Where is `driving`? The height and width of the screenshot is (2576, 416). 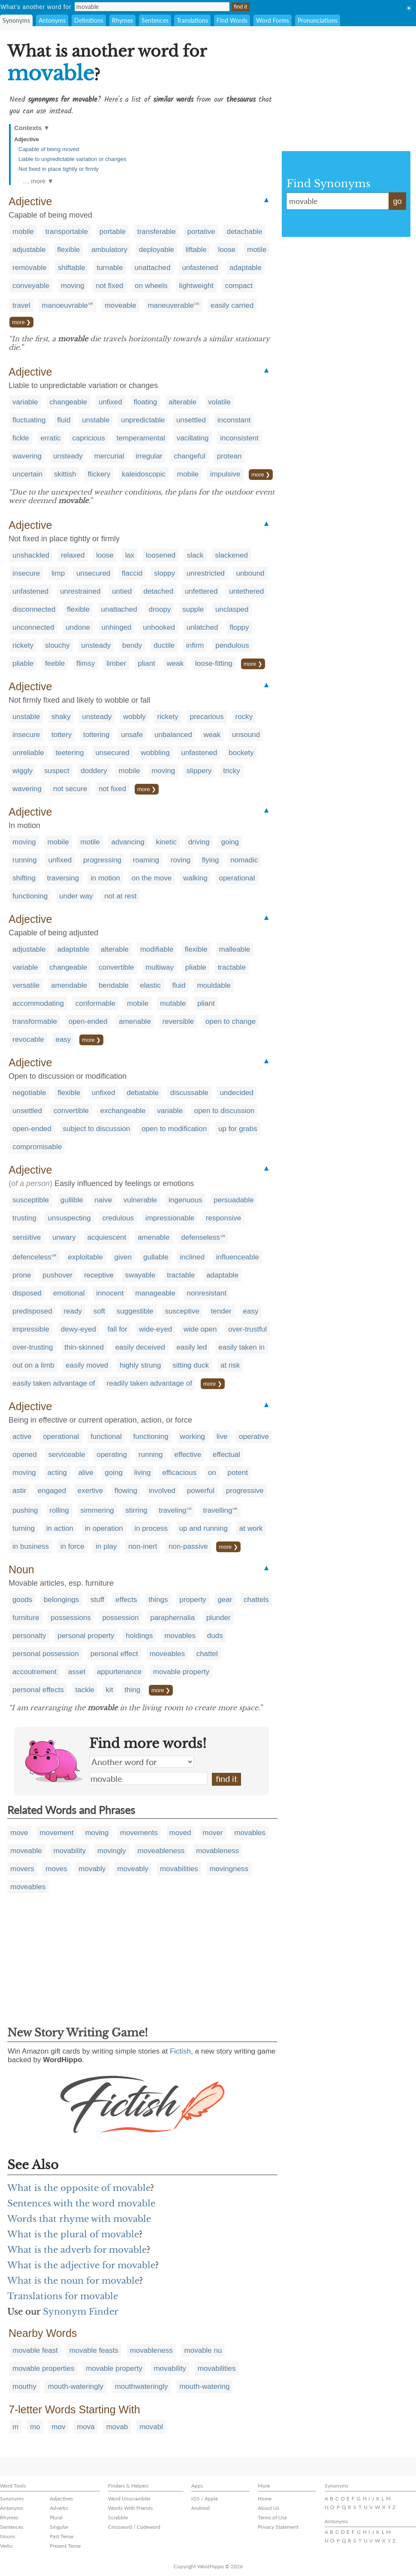 driving is located at coordinates (199, 842).